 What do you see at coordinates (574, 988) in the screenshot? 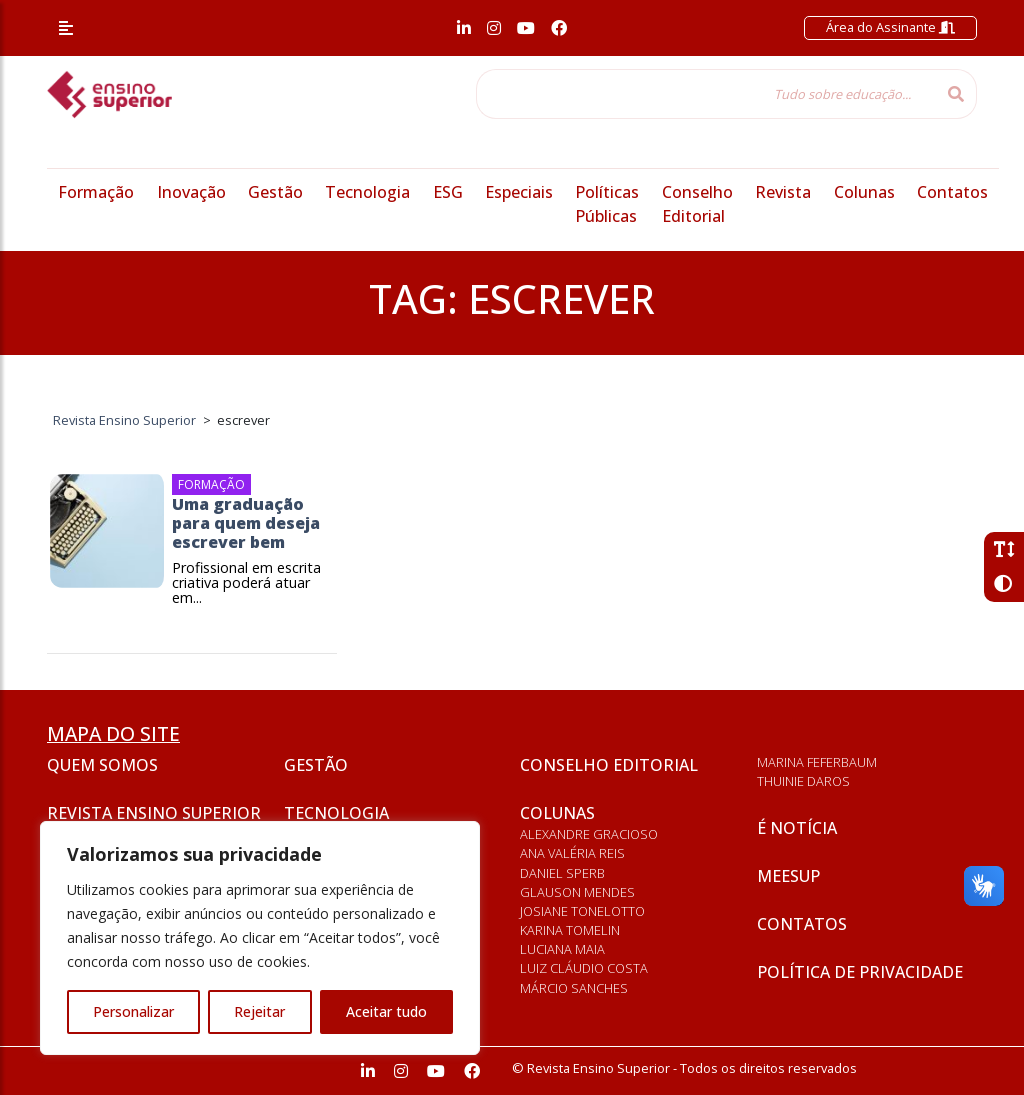
I see `Márcio Sanches` at bounding box center [574, 988].